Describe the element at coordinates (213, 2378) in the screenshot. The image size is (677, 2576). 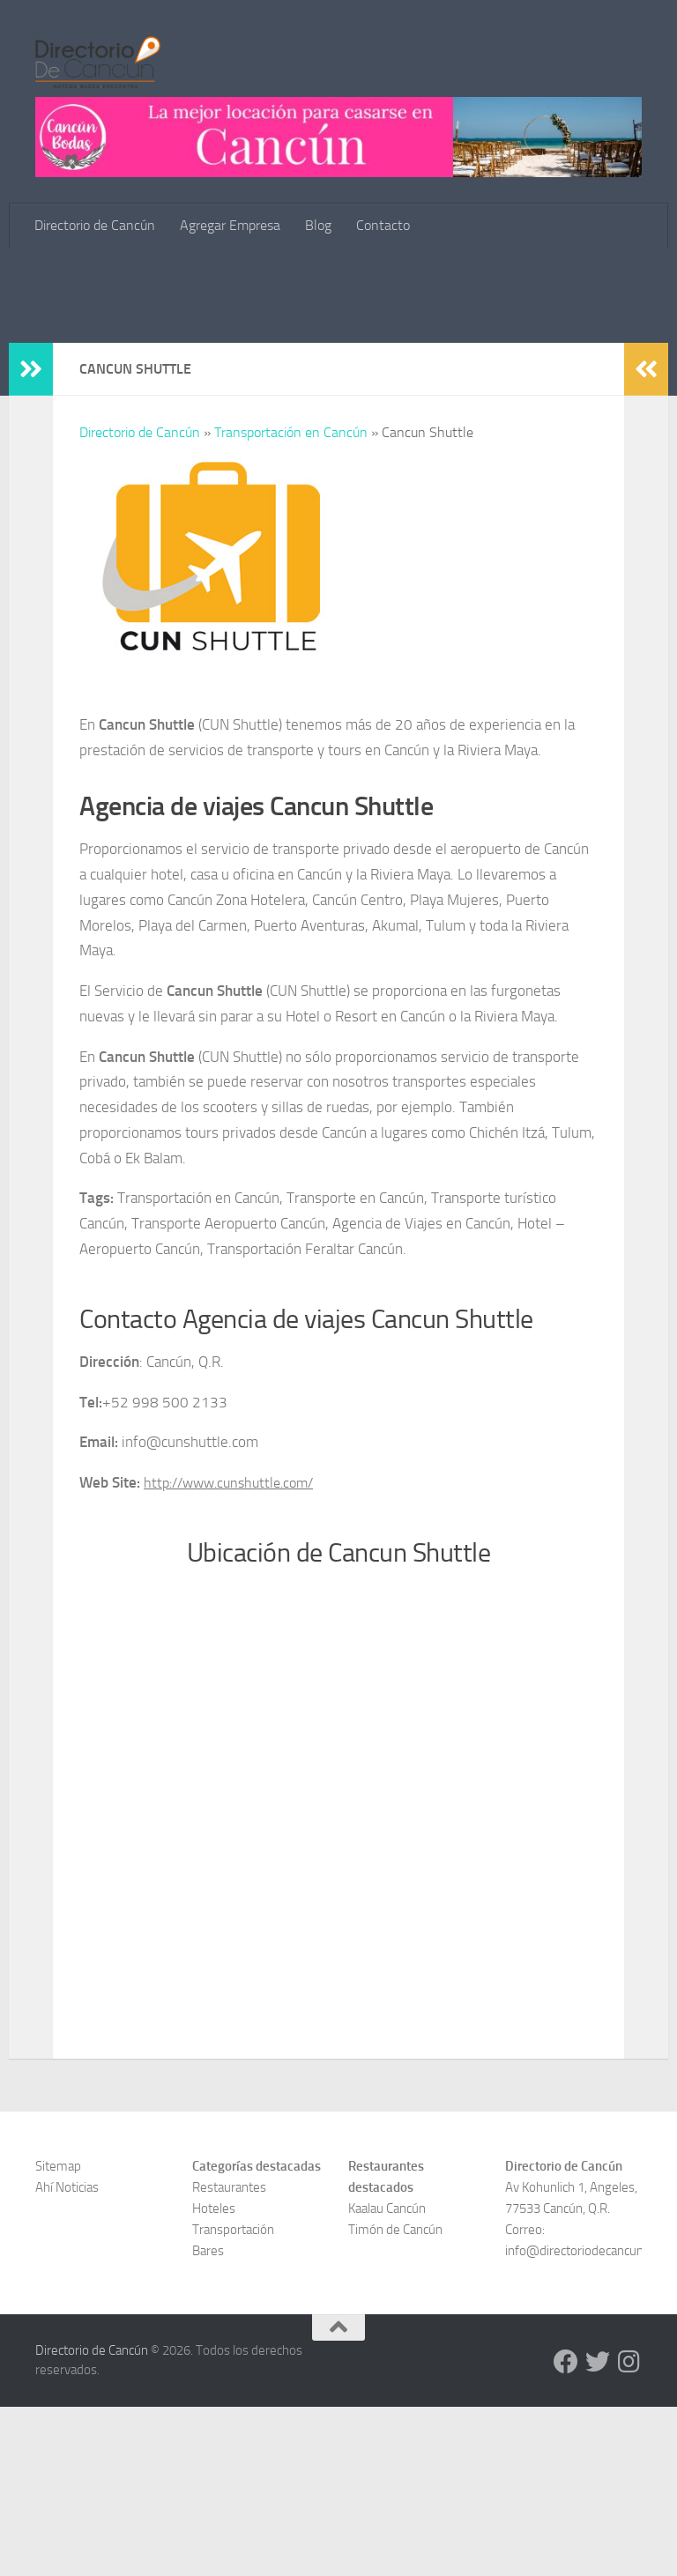
I see `Hoteles` at that location.